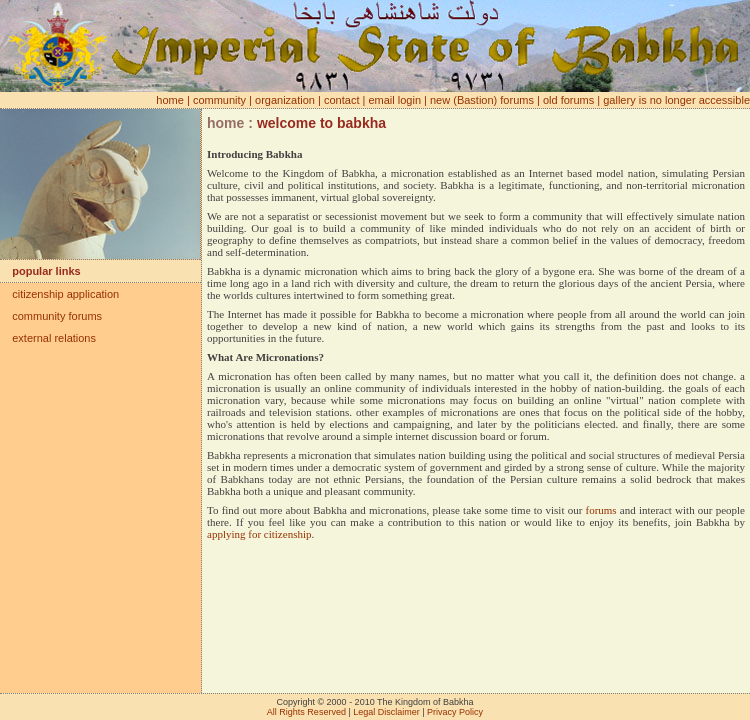 The image size is (750, 720). Describe the element at coordinates (219, 100) in the screenshot. I see `community` at that location.